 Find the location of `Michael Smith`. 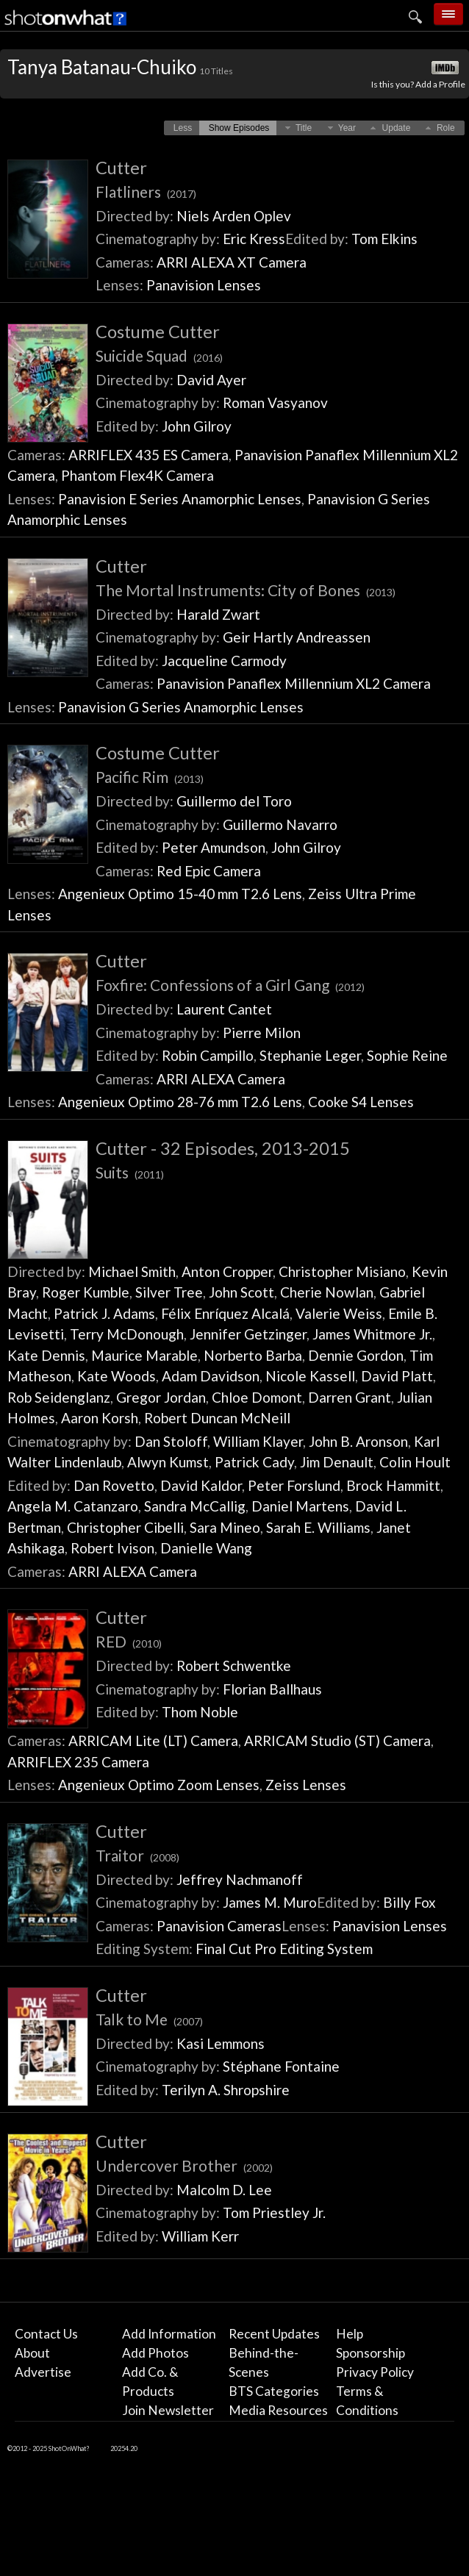

Michael Smith is located at coordinates (132, 1271).